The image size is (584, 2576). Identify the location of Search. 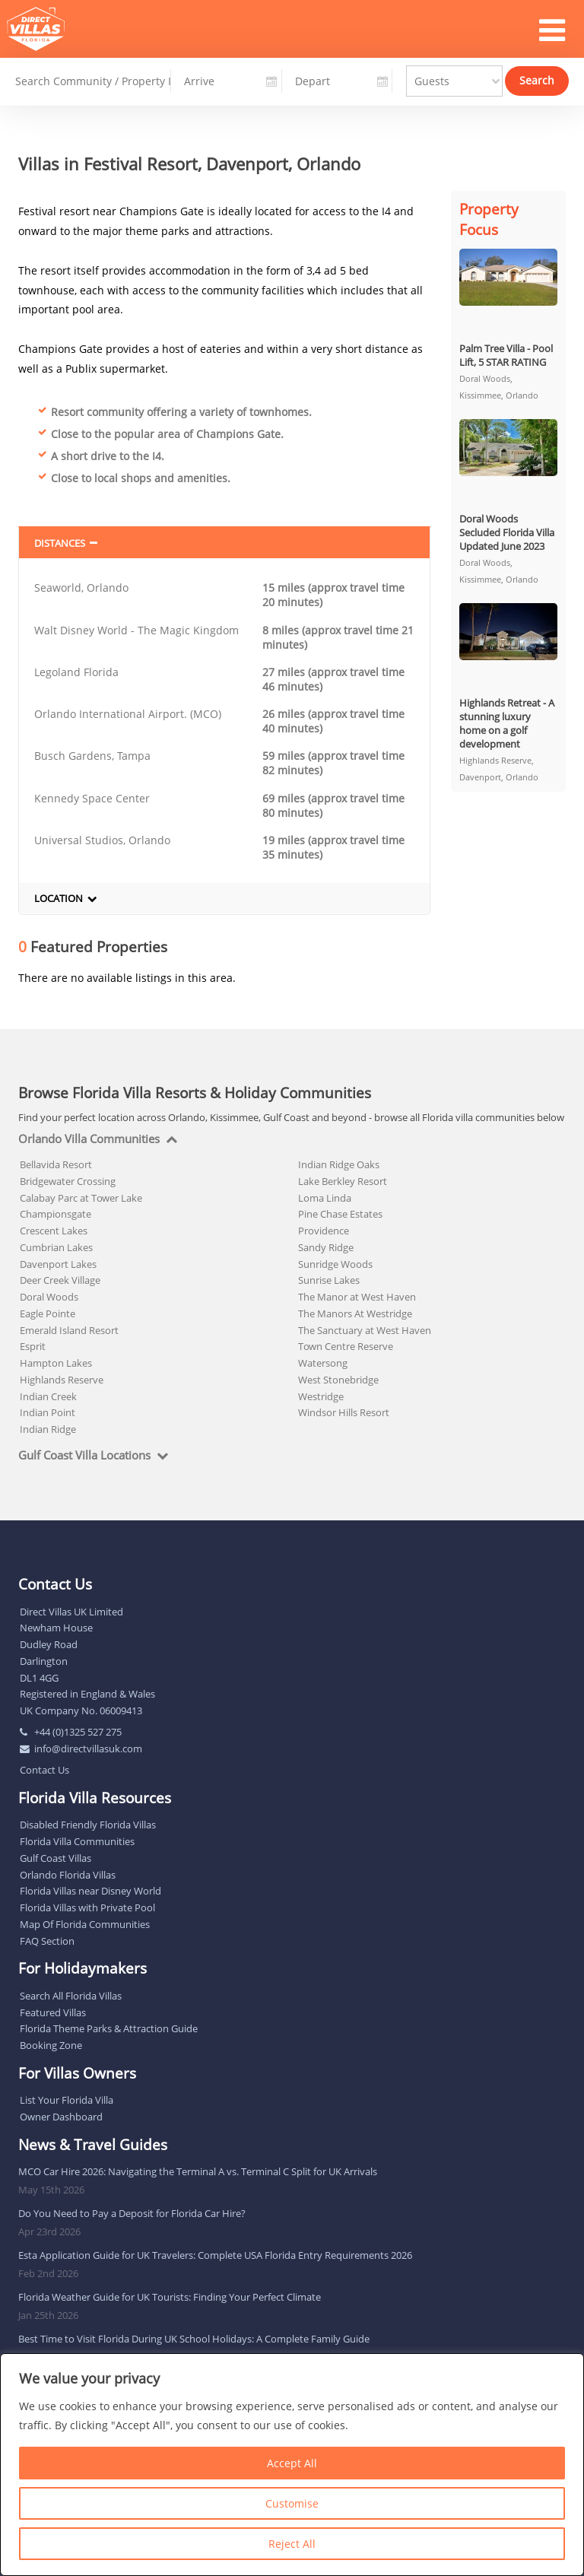
(536, 79).